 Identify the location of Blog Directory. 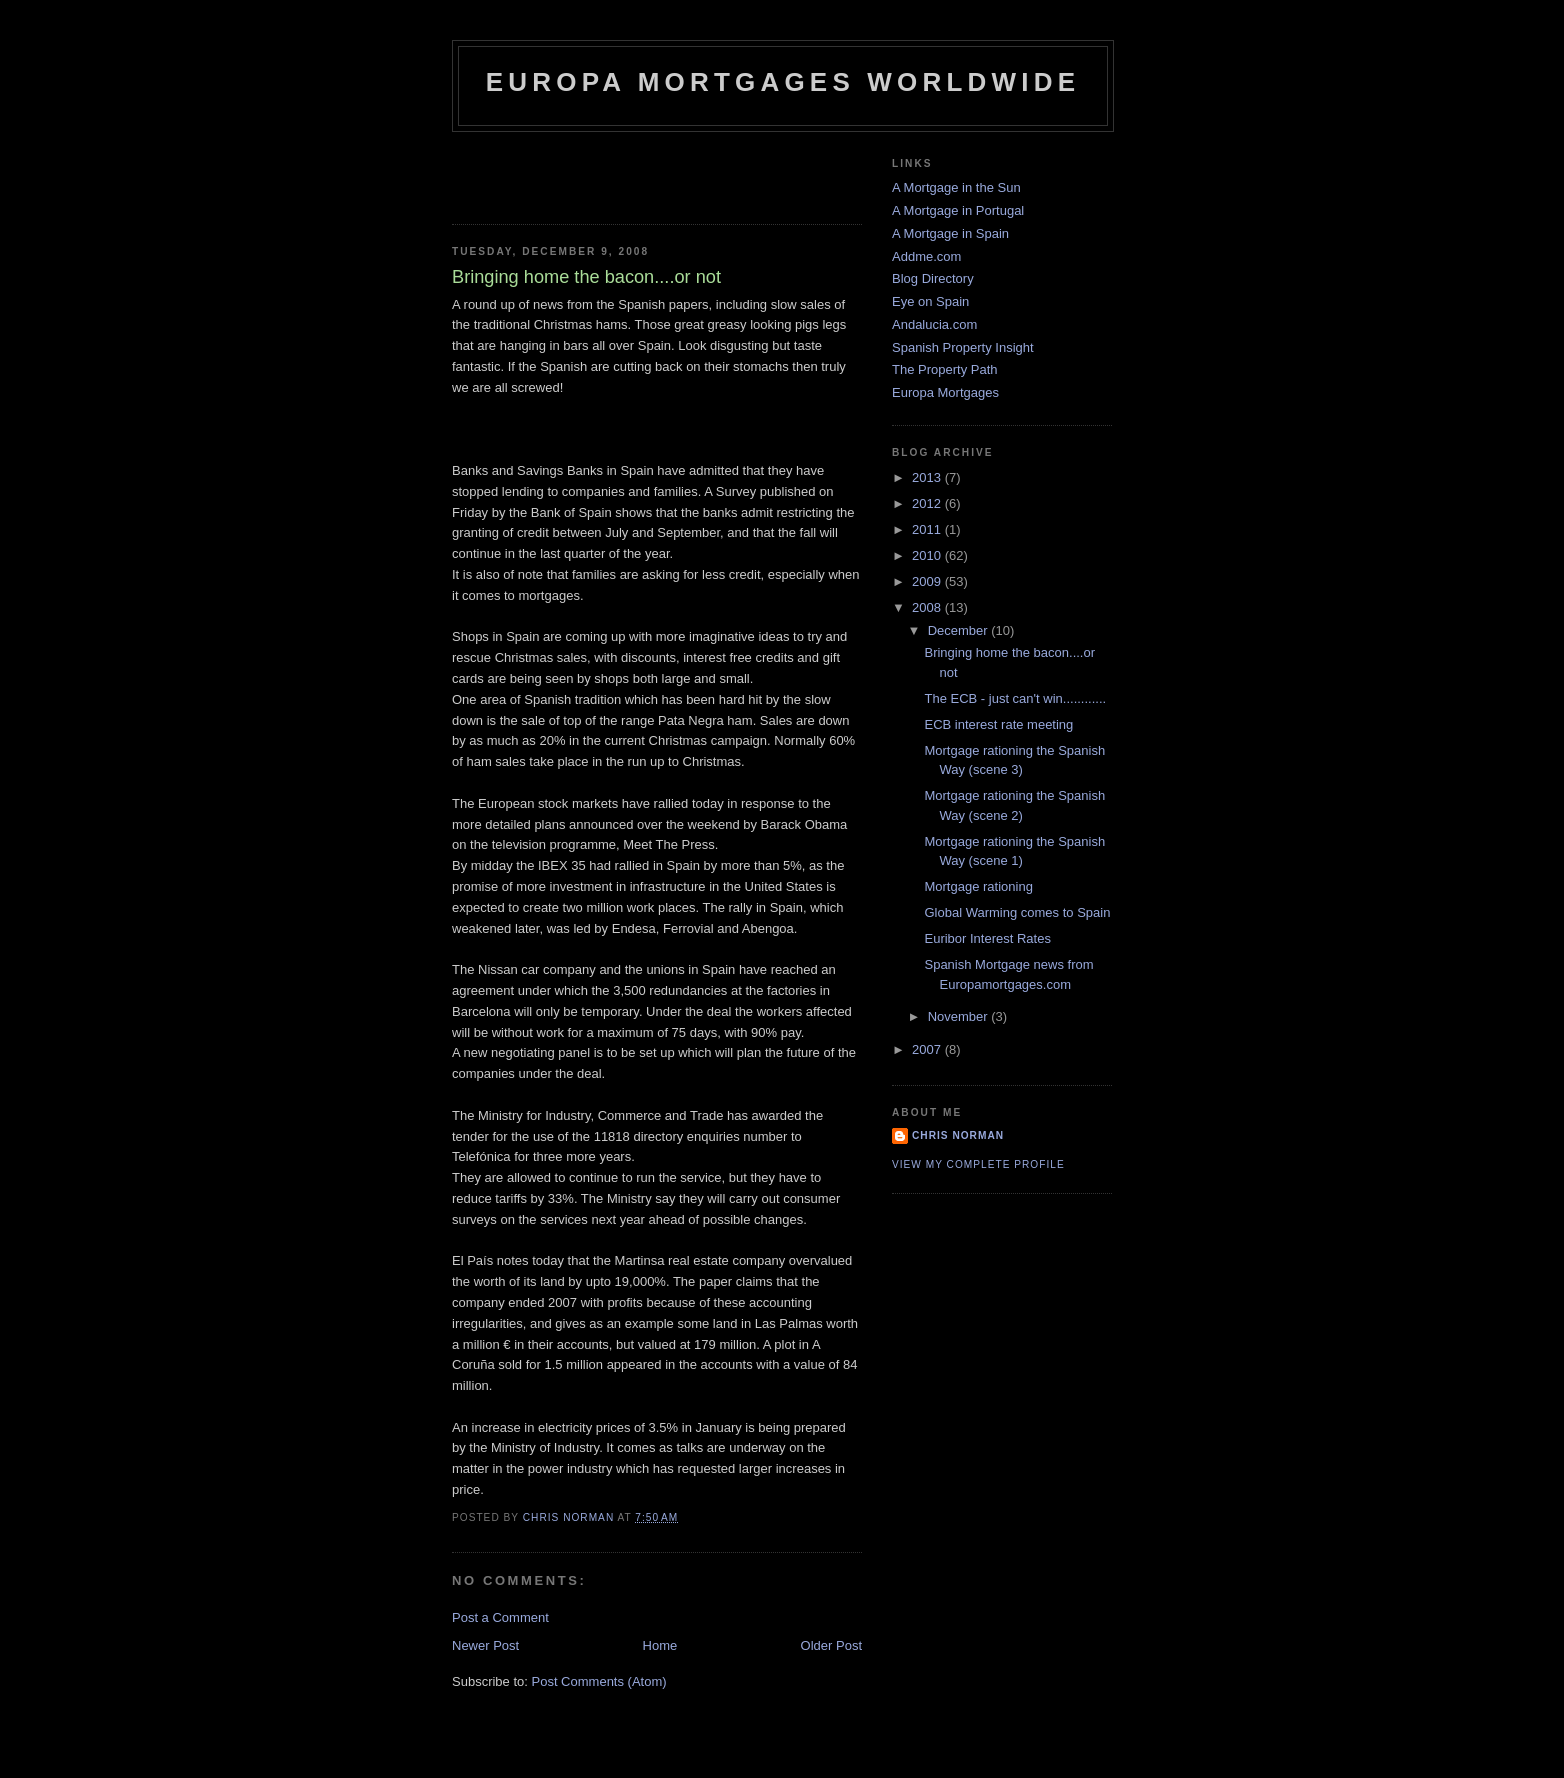
(933, 278).